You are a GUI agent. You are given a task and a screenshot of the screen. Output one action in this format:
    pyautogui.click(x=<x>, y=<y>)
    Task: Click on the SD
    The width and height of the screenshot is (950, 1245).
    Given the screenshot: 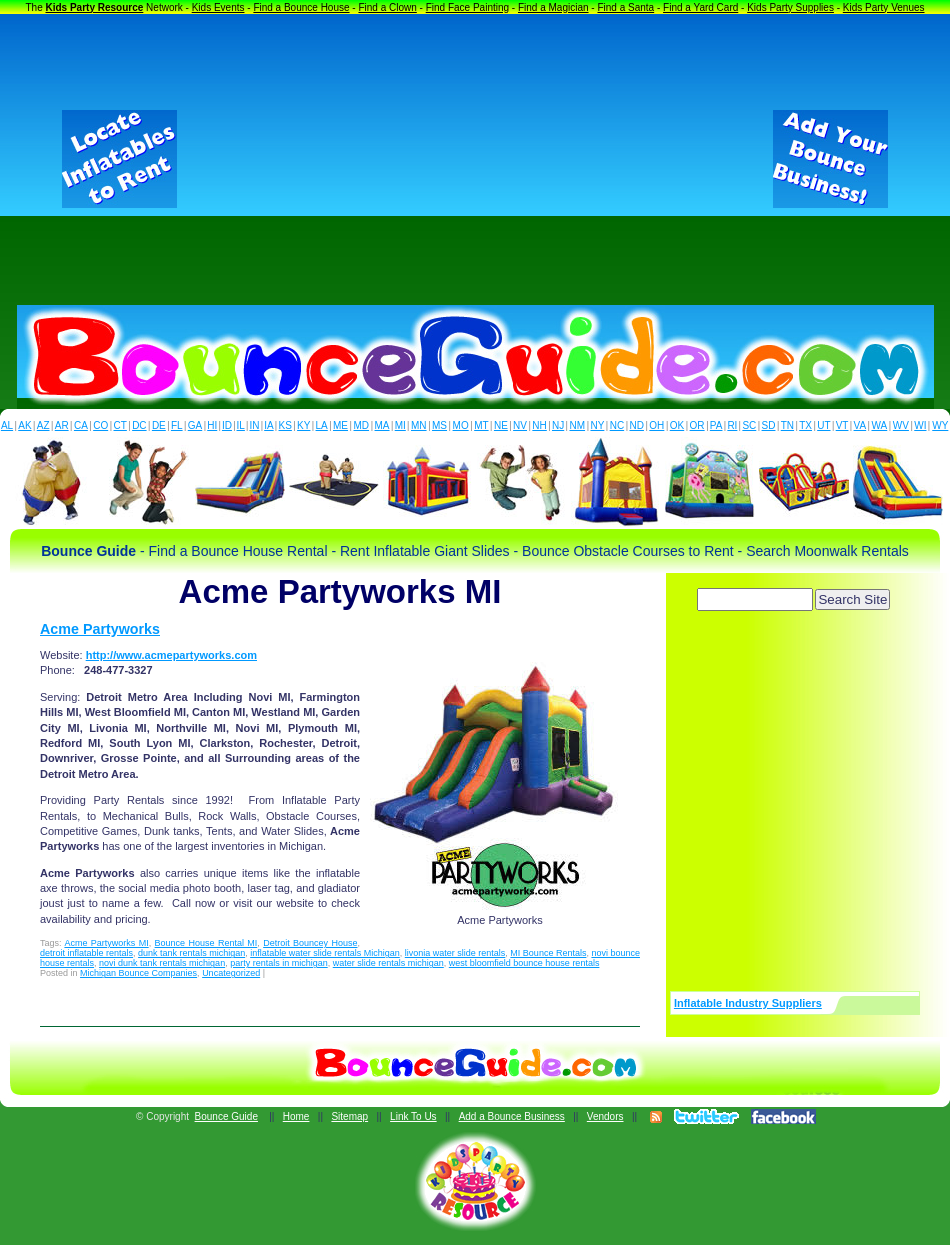 What is the action you would take?
    pyautogui.click(x=769, y=425)
    